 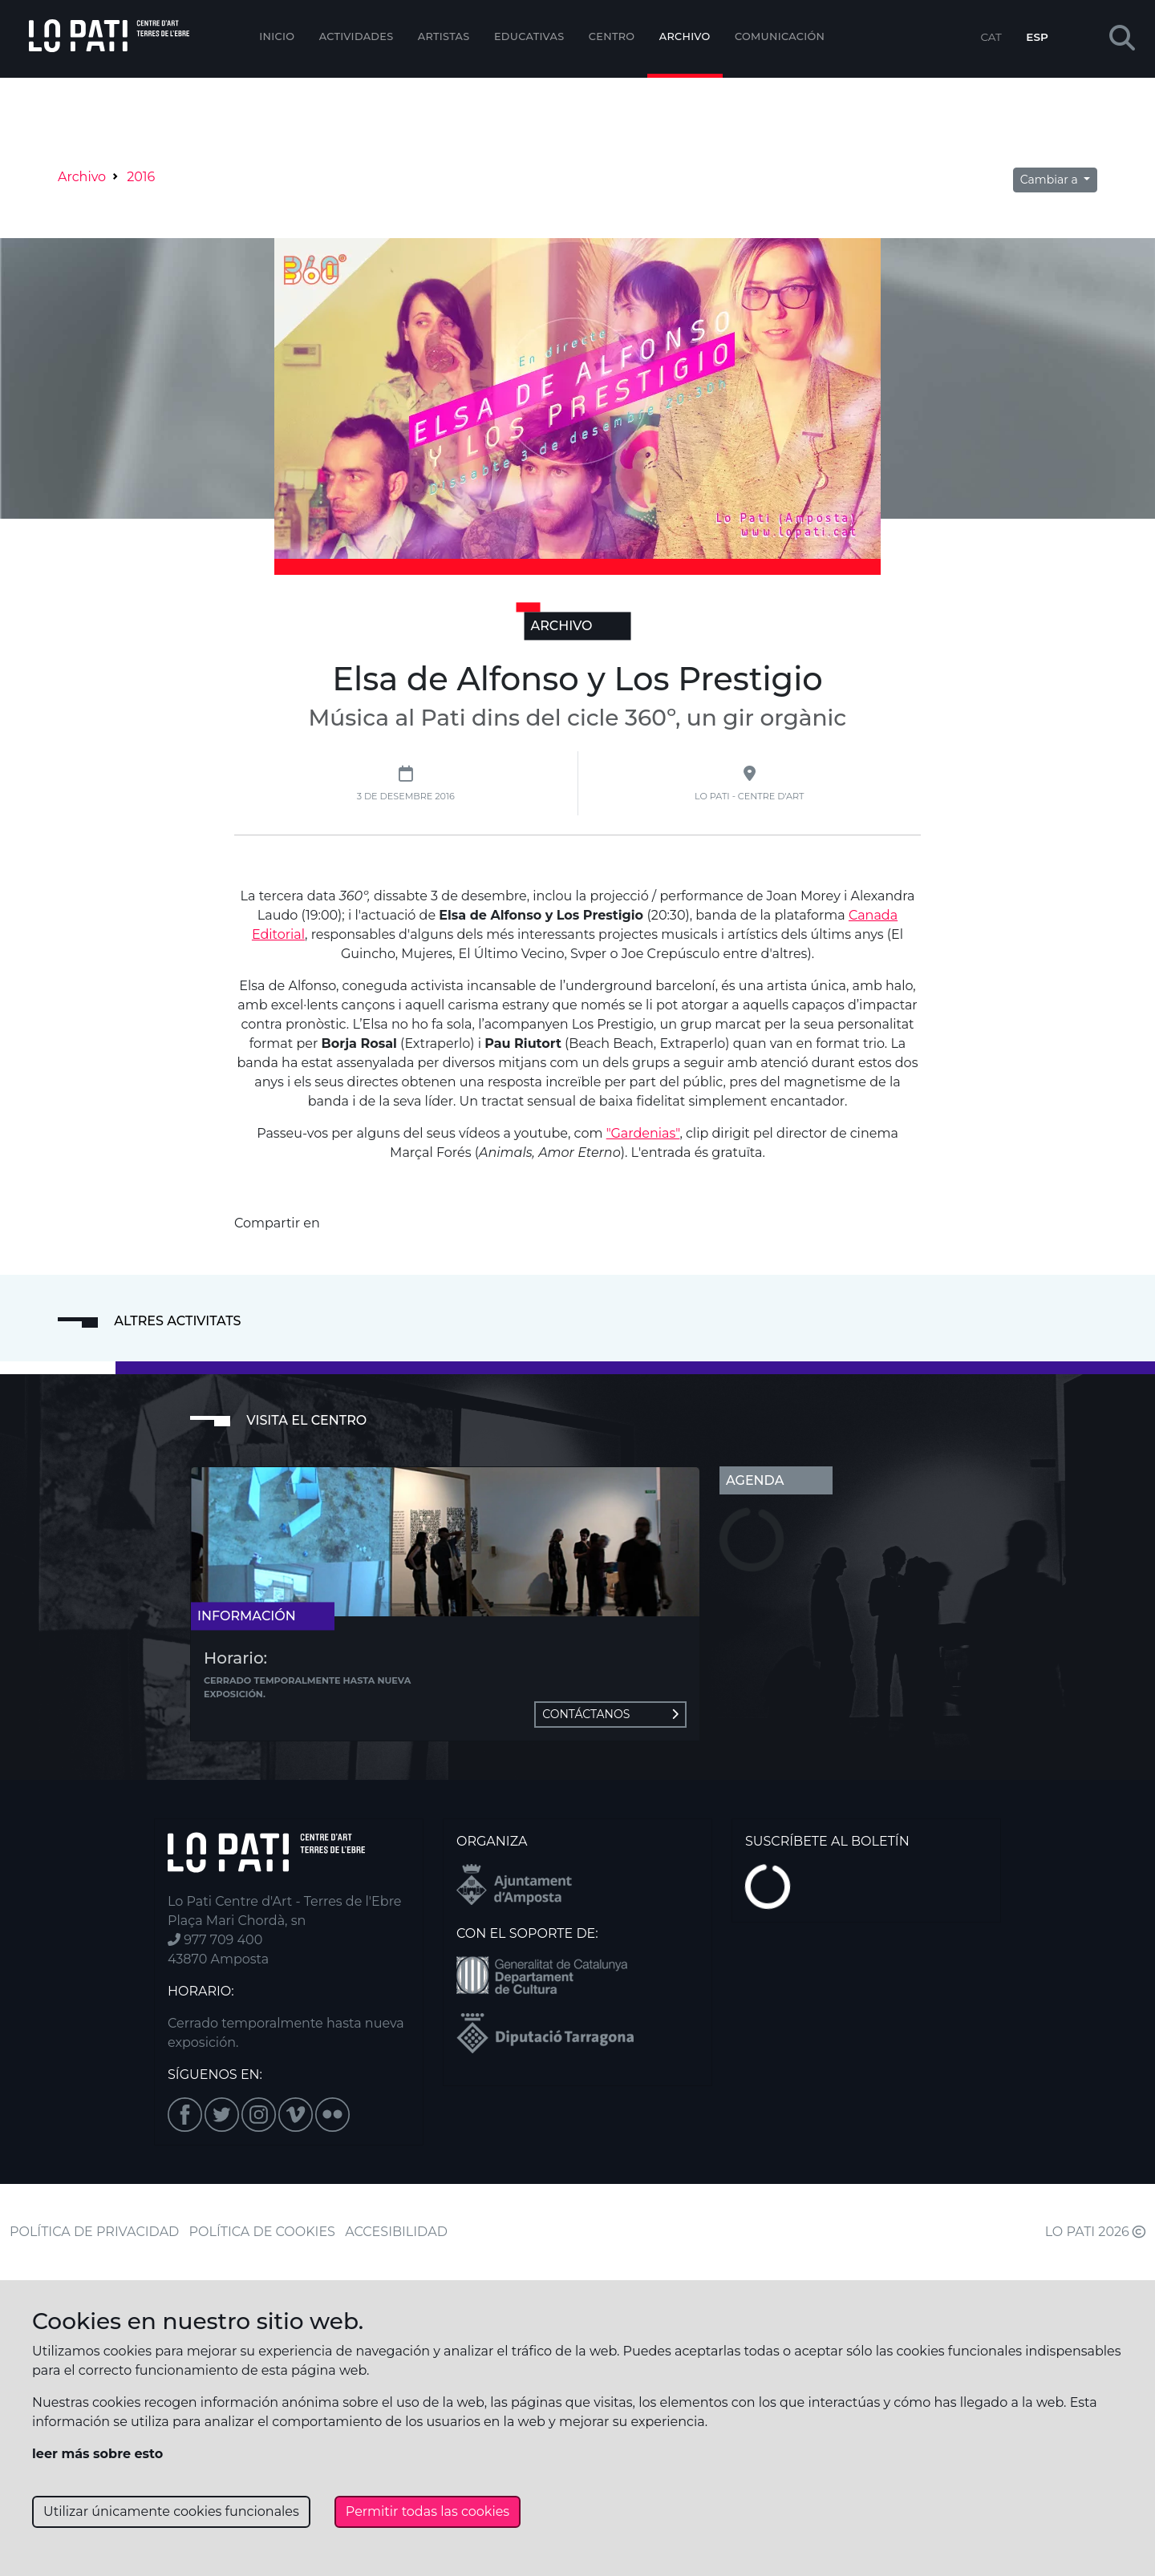 What do you see at coordinates (1122, 39) in the screenshot?
I see `[button]` at bounding box center [1122, 39].